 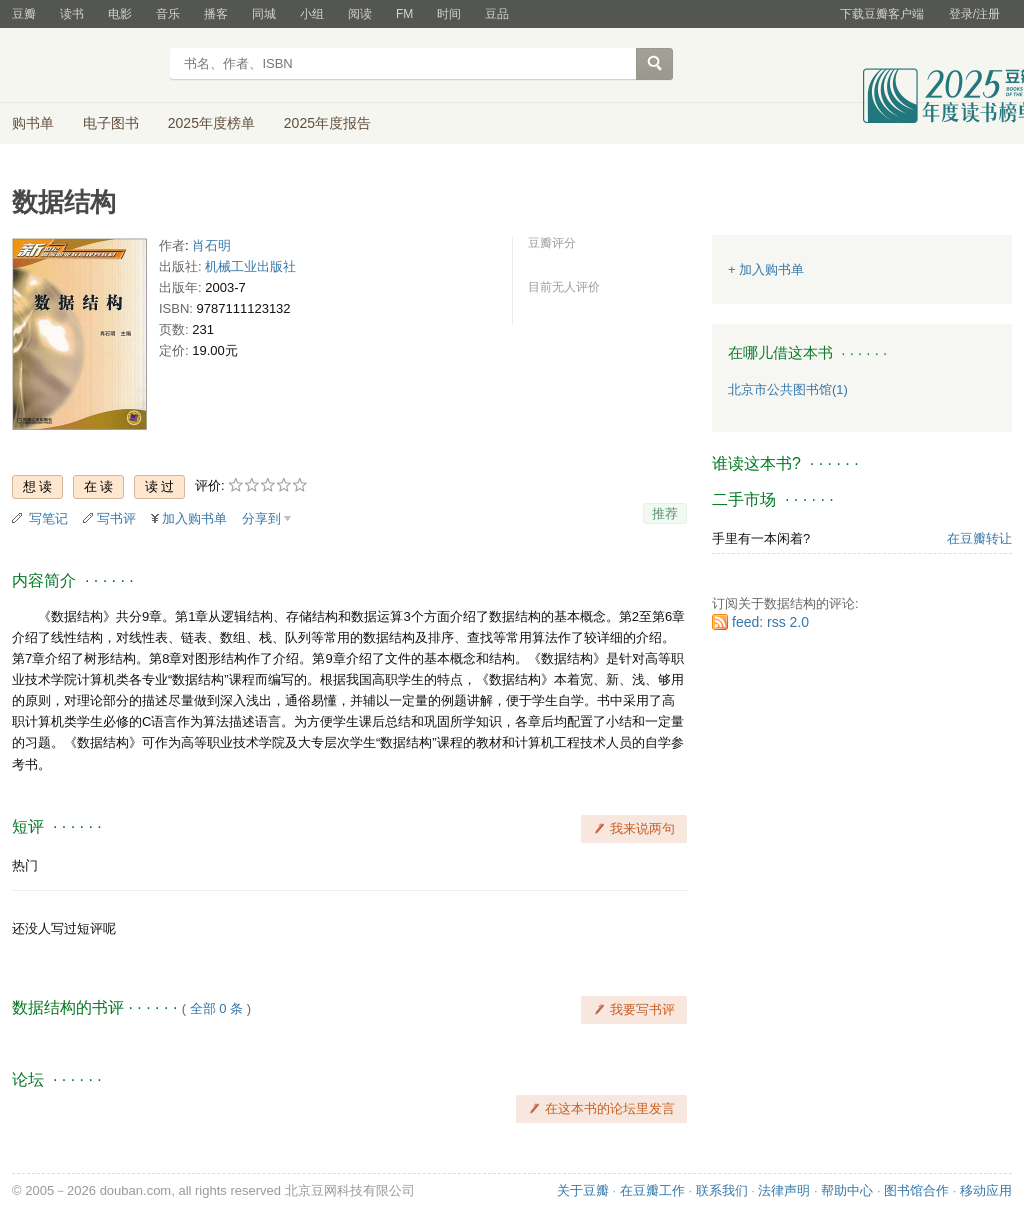 I want to click on 购书单, so click(x=33, y=123).